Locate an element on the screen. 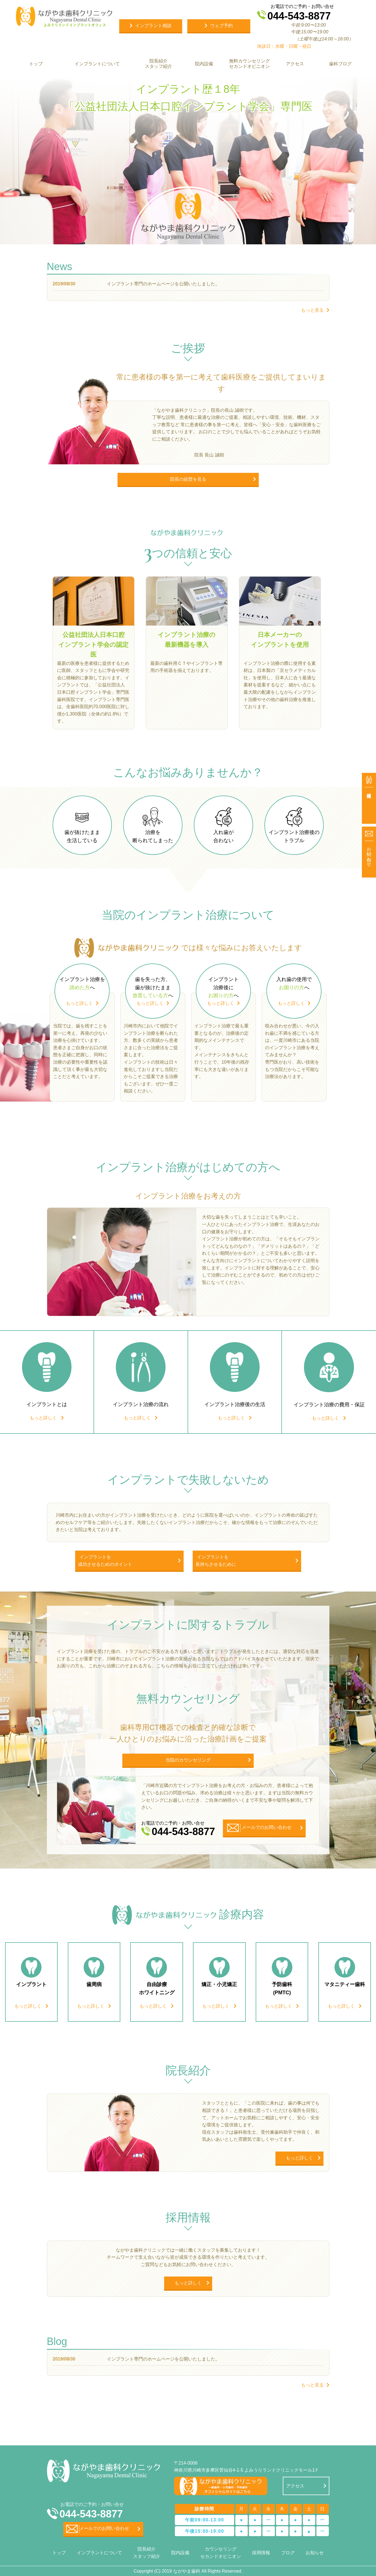  採用情報 is located at coordinates (261, 2552).